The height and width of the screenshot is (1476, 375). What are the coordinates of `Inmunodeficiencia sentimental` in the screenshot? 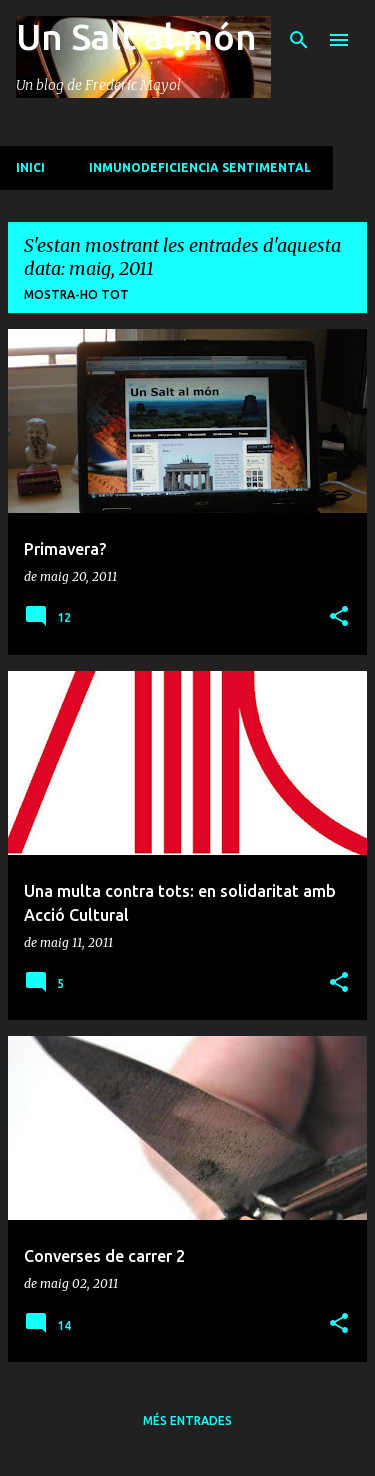 It's located at (200, 167).